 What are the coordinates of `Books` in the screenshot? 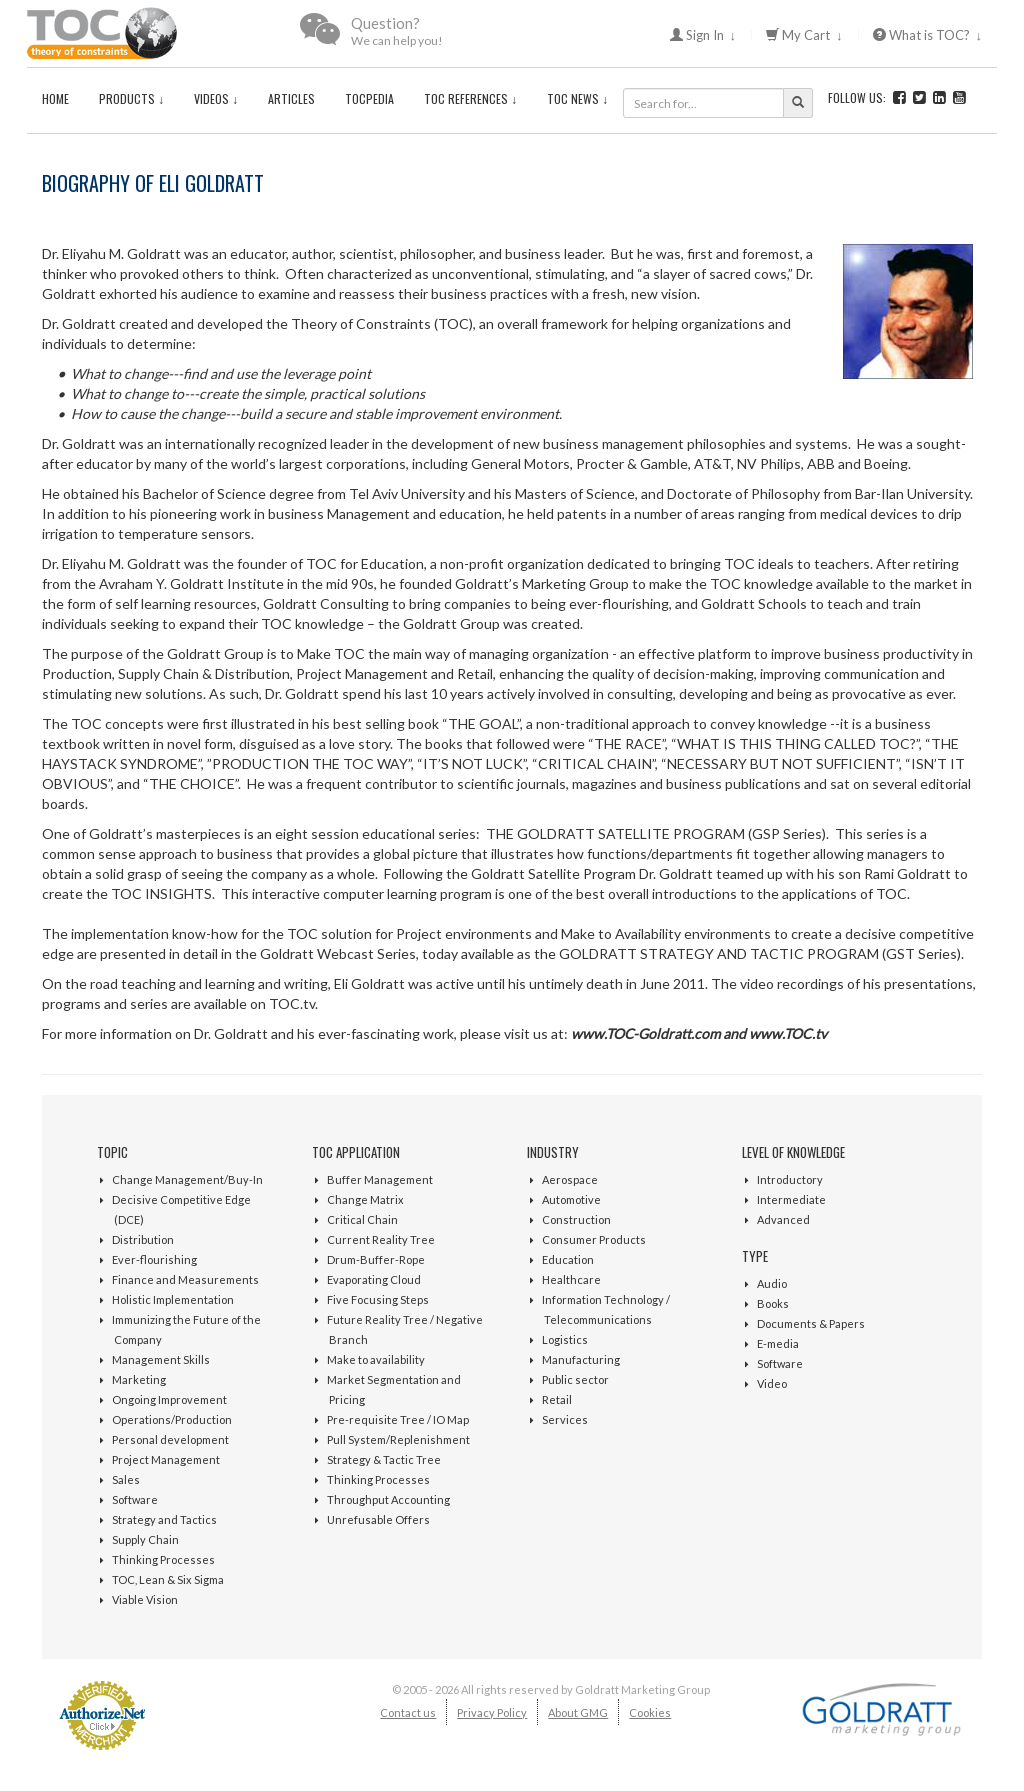 It's located at (773, 1303).